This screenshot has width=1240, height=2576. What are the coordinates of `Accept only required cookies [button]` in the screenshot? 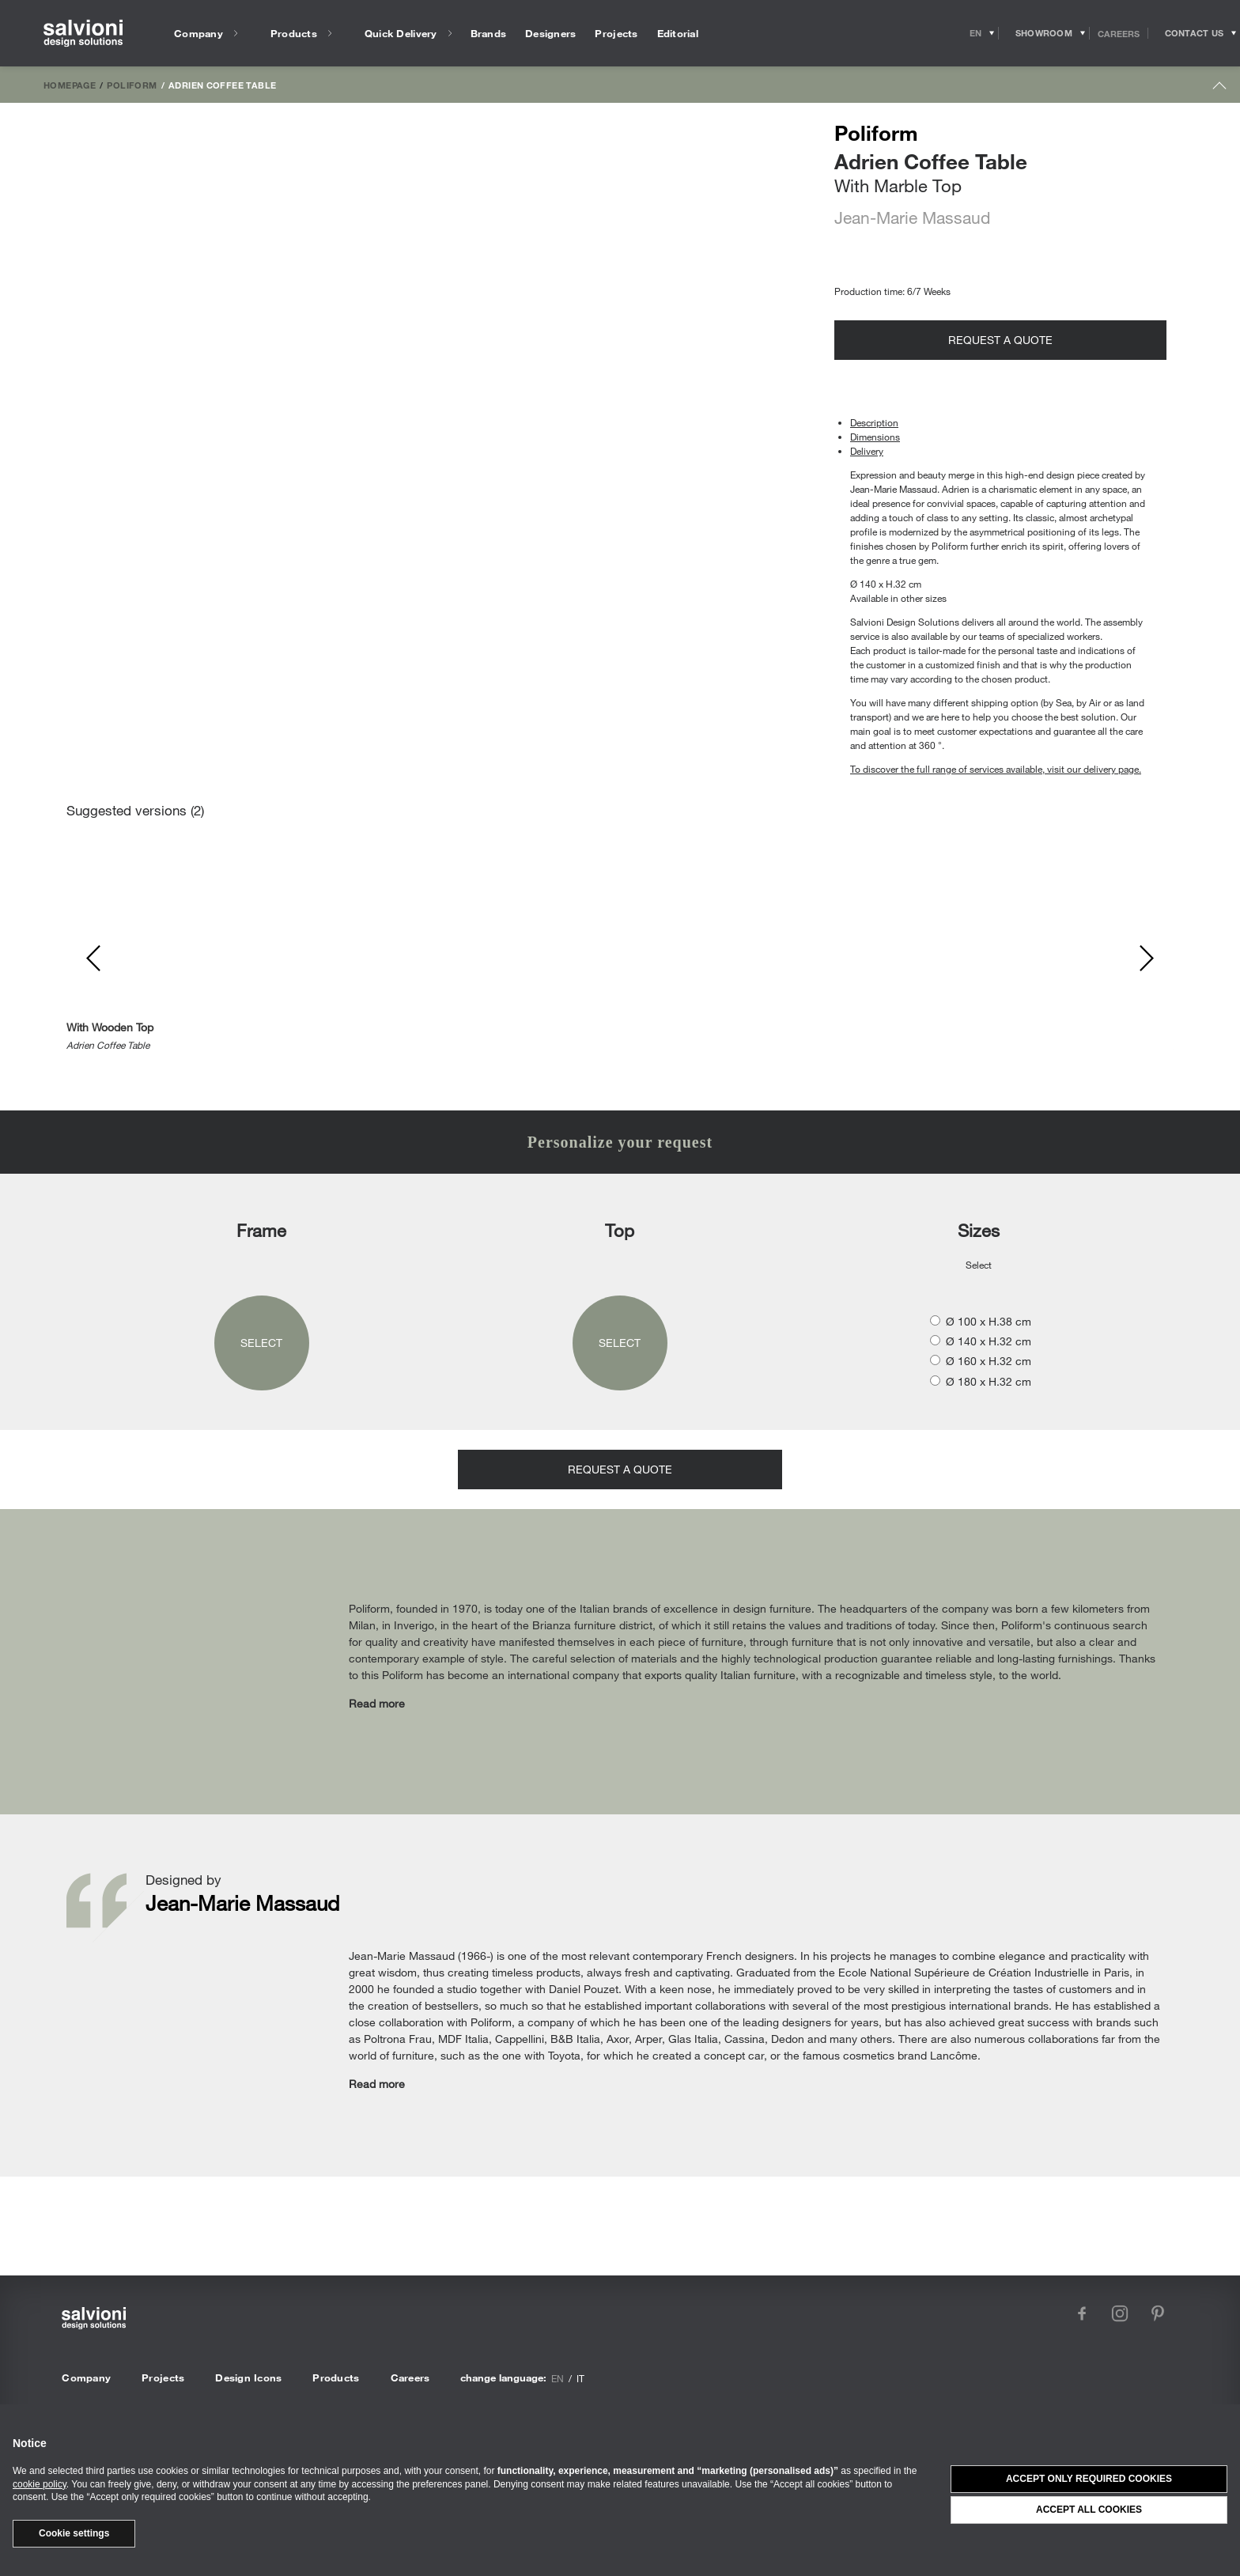 It's located at (1089, 2478).